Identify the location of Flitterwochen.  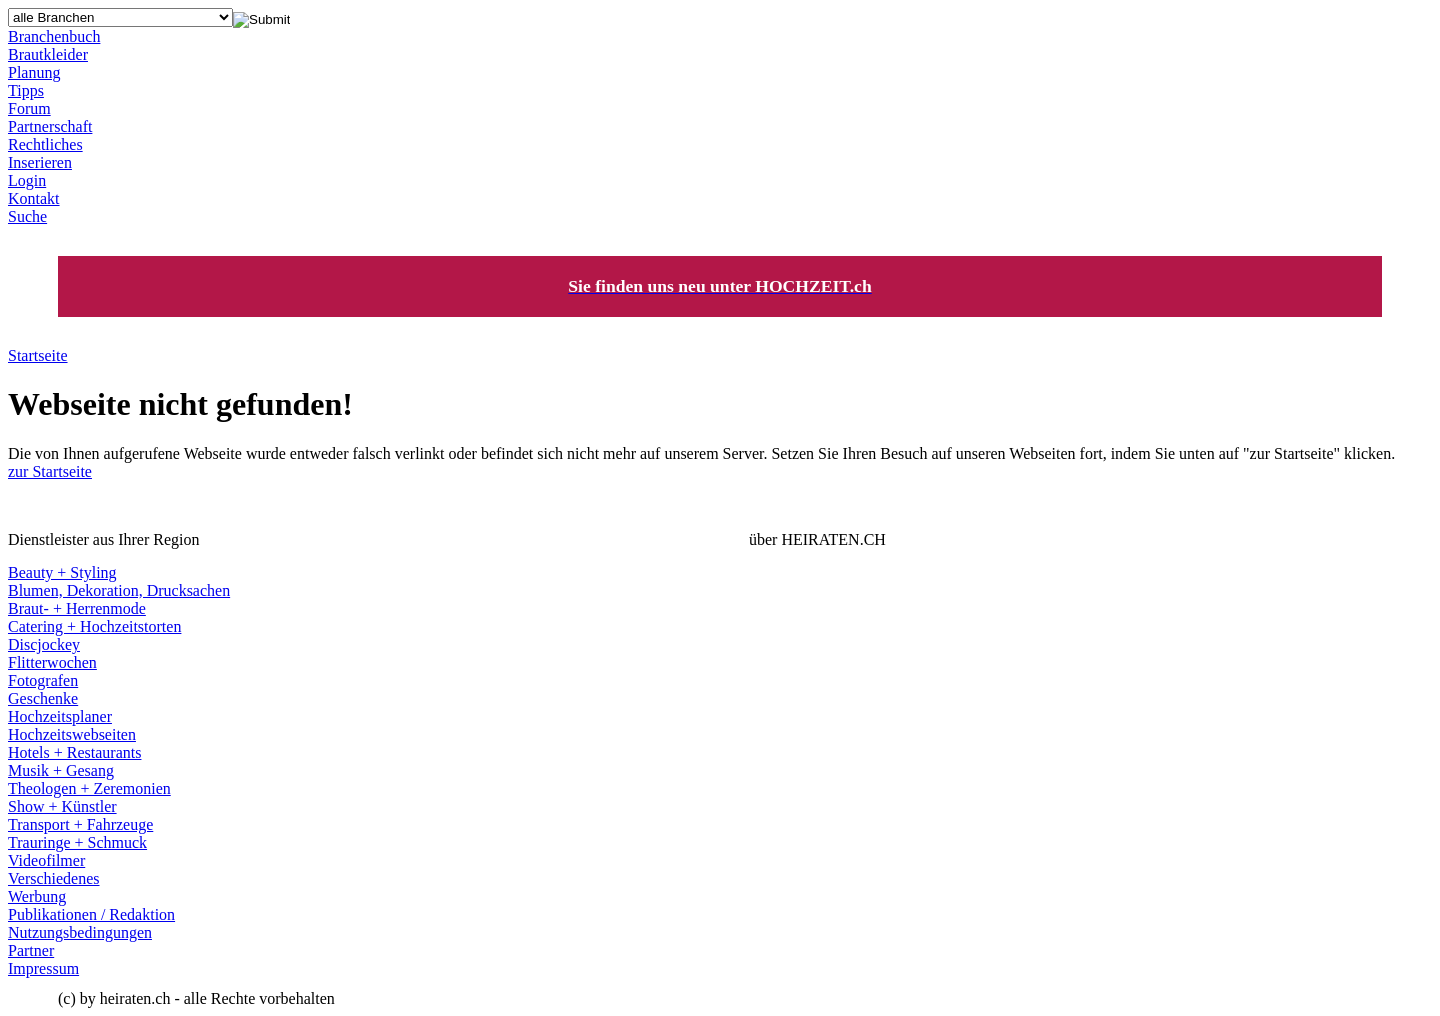
(52, 662).